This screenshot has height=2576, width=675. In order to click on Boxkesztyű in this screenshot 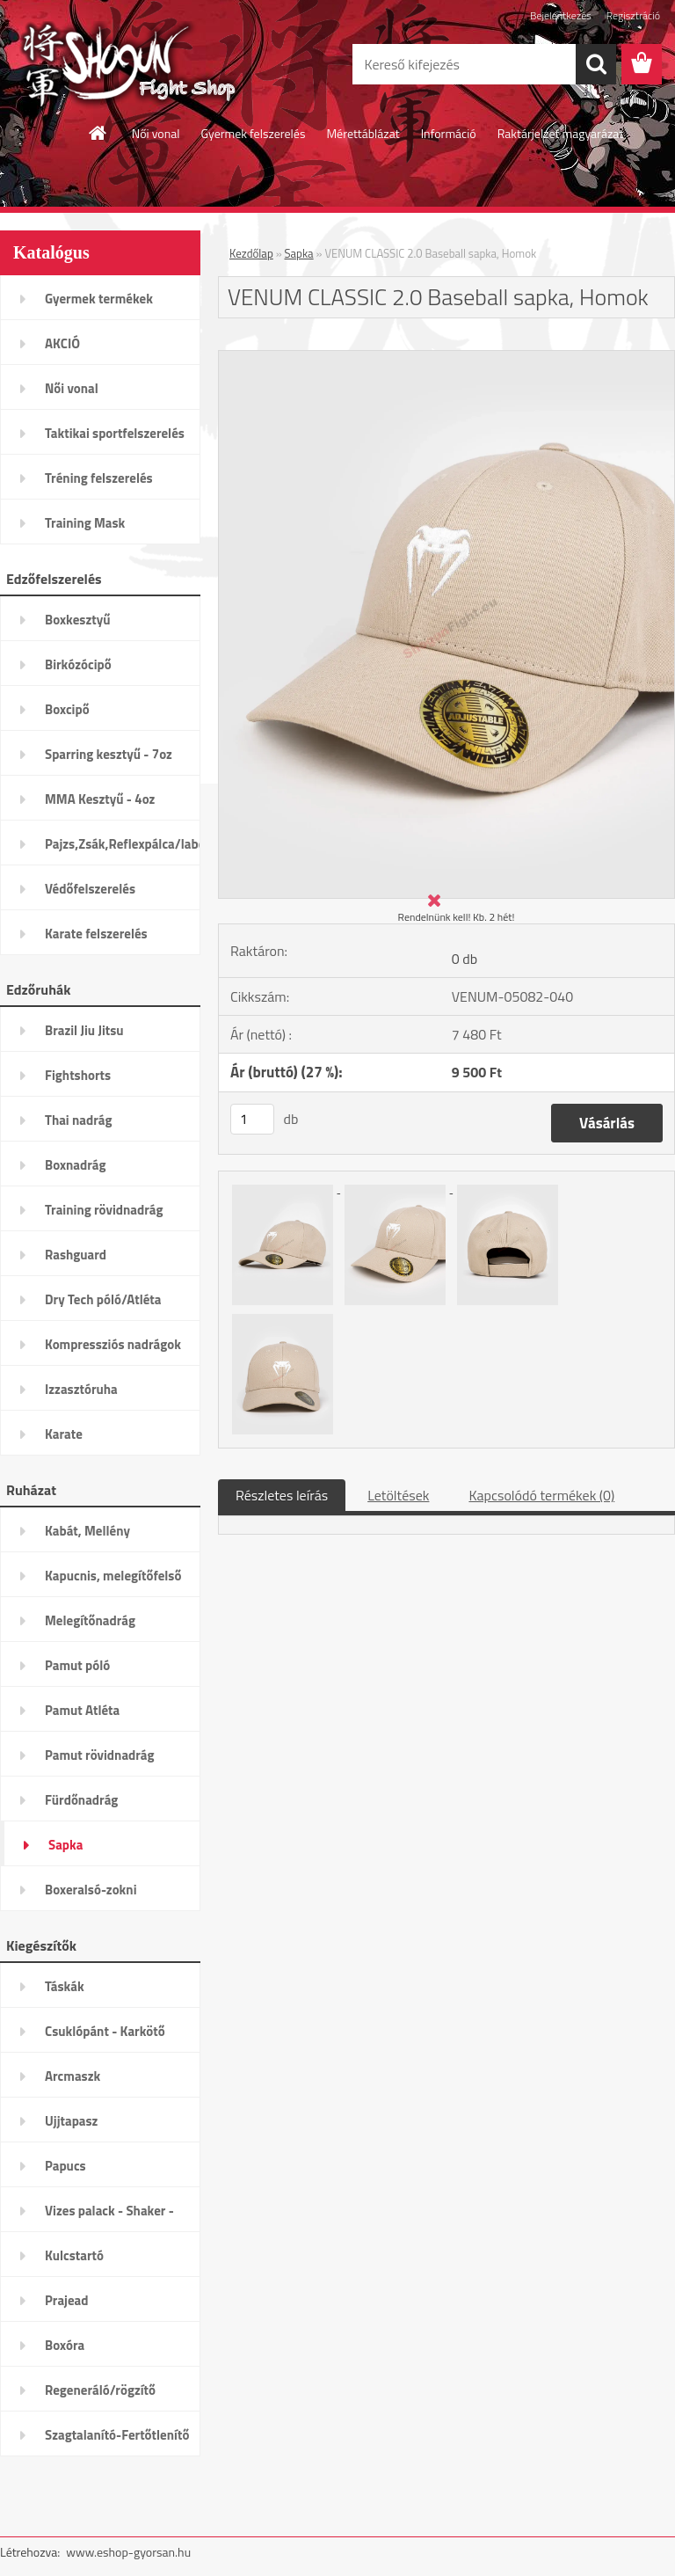, I will do `click(77, 619)`.